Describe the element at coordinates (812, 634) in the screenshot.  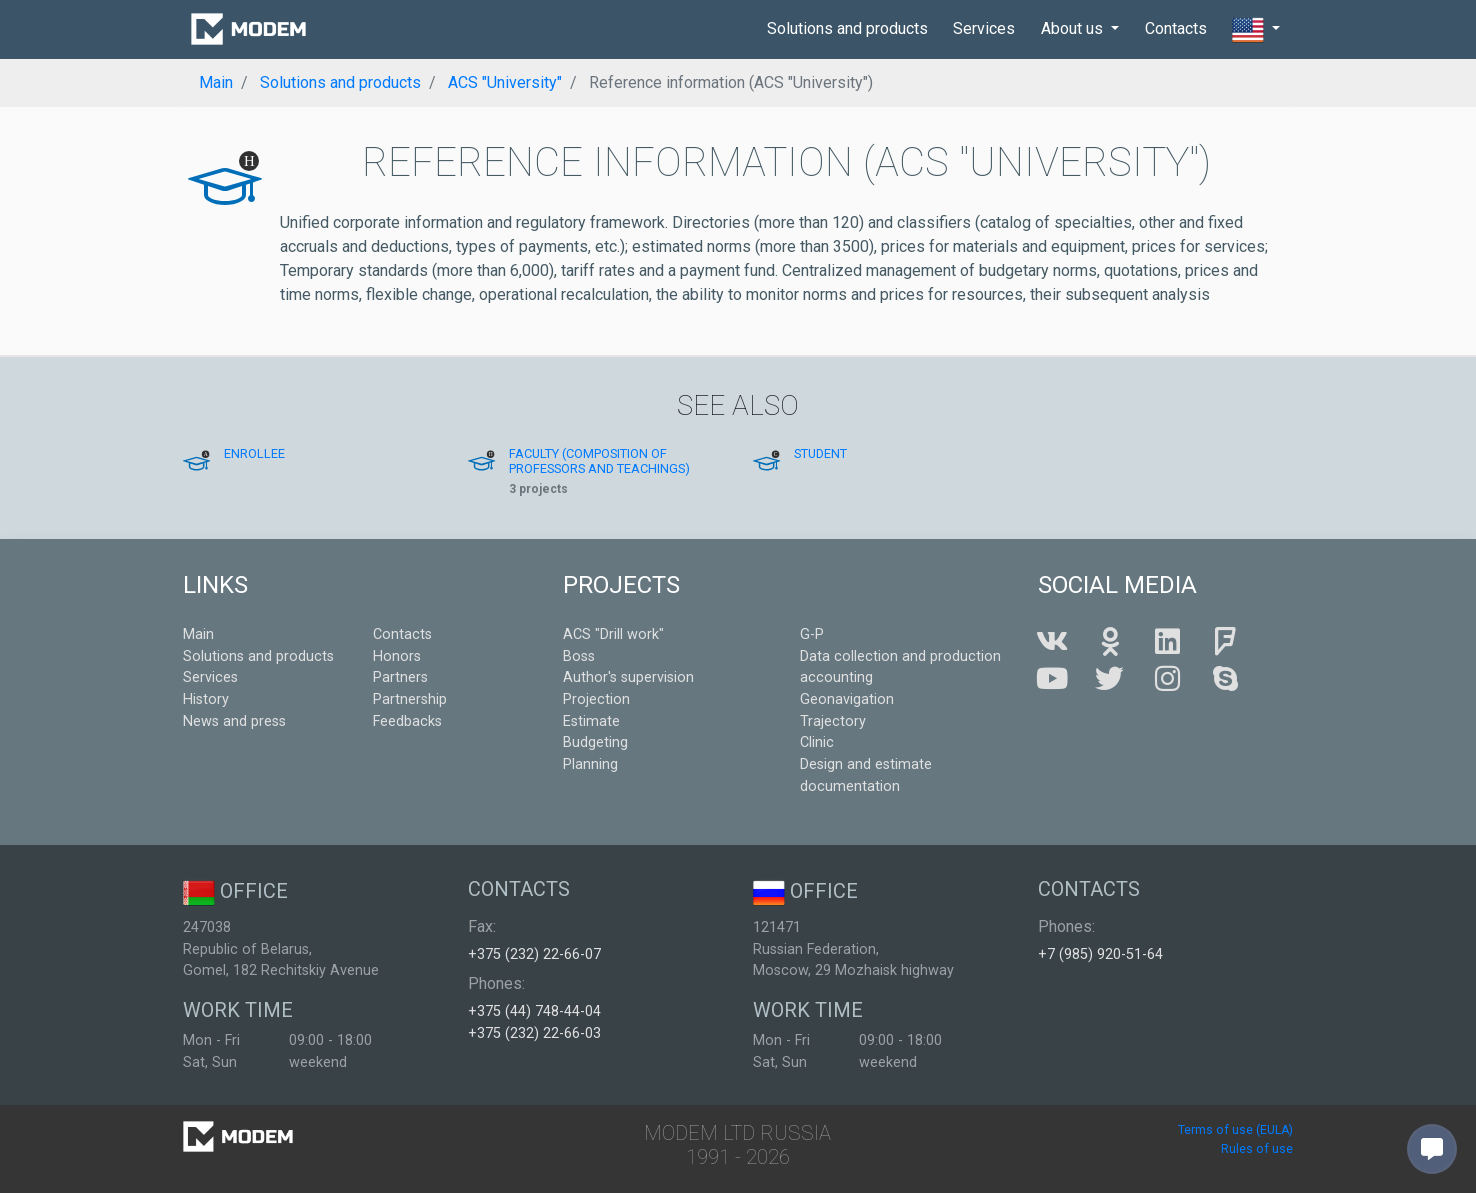
I see `G-P` at that location.